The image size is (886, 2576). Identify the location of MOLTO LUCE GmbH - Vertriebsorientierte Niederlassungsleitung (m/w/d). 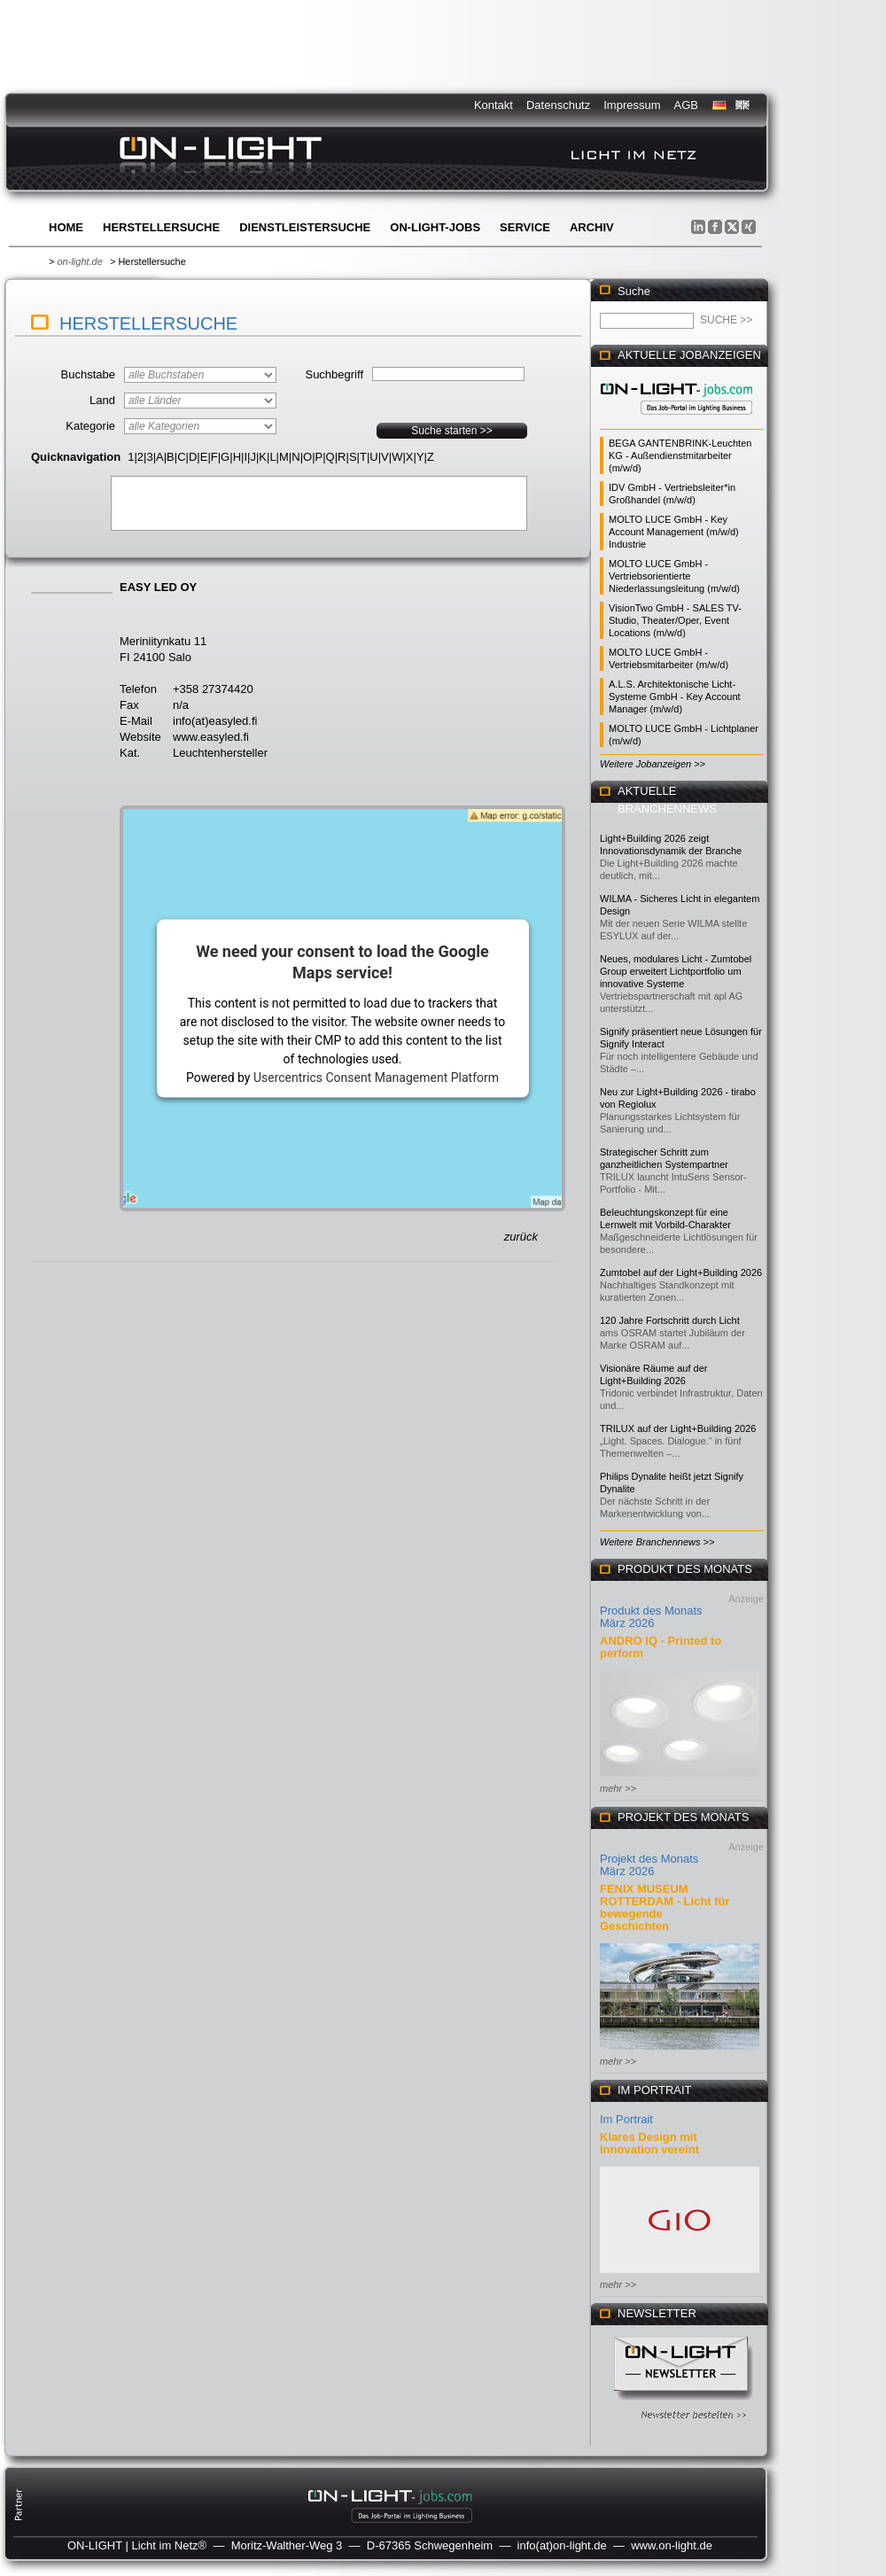
(674, 576).